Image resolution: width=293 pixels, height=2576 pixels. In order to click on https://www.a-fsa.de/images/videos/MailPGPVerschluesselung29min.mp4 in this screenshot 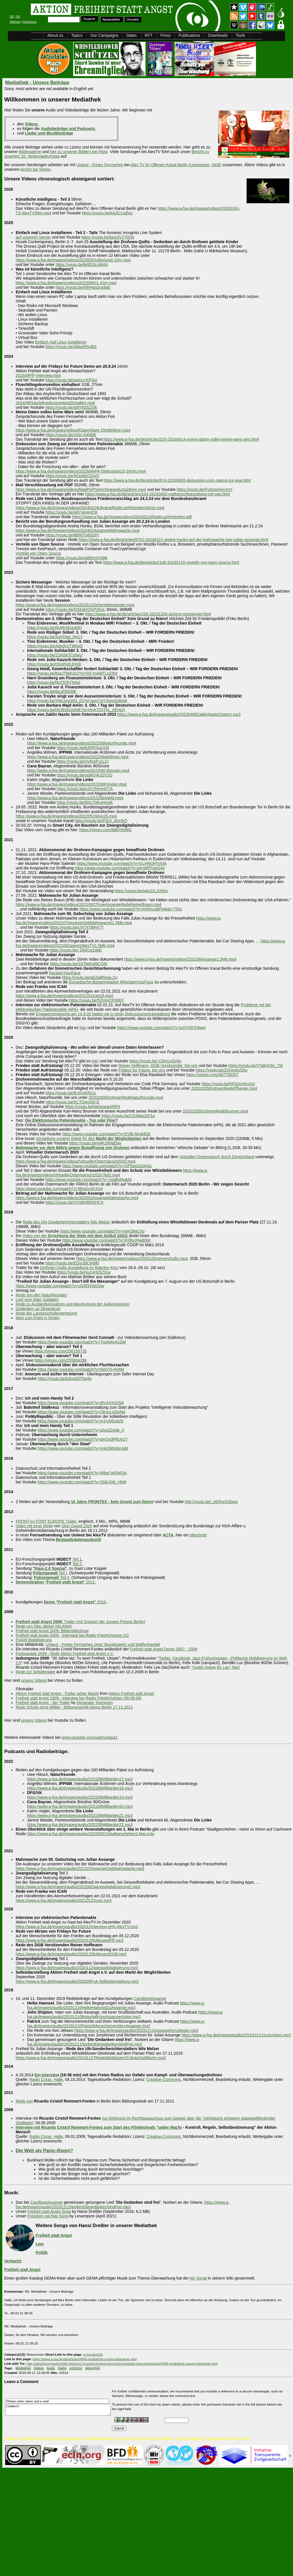, I will do `click(81, 489)`.